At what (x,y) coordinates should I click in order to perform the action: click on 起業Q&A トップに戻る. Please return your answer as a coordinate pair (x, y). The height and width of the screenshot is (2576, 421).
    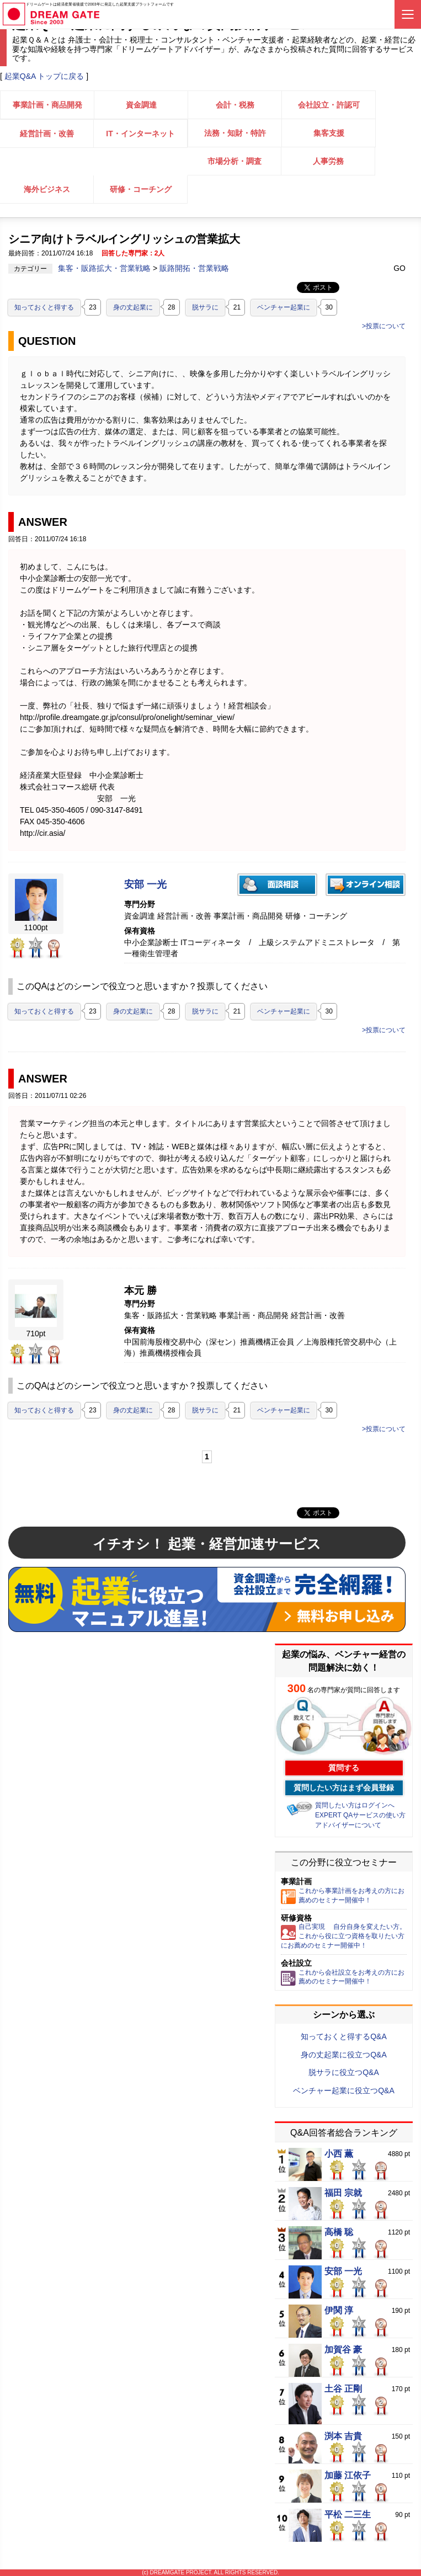
    Looking at the image, I should click on (44, 76).